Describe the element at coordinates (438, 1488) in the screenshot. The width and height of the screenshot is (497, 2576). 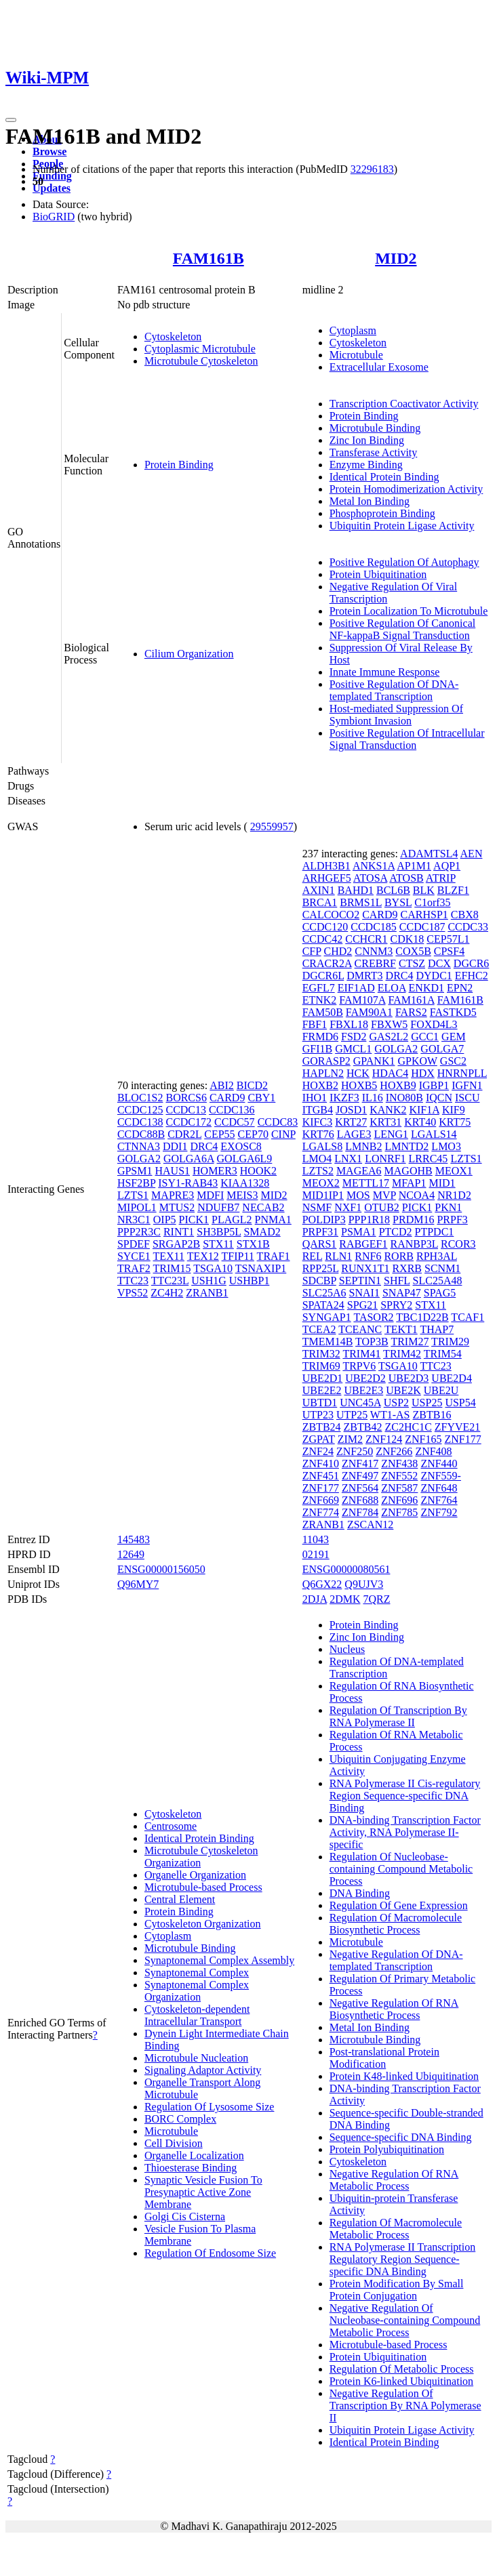
I see `ZNF648` at that location.